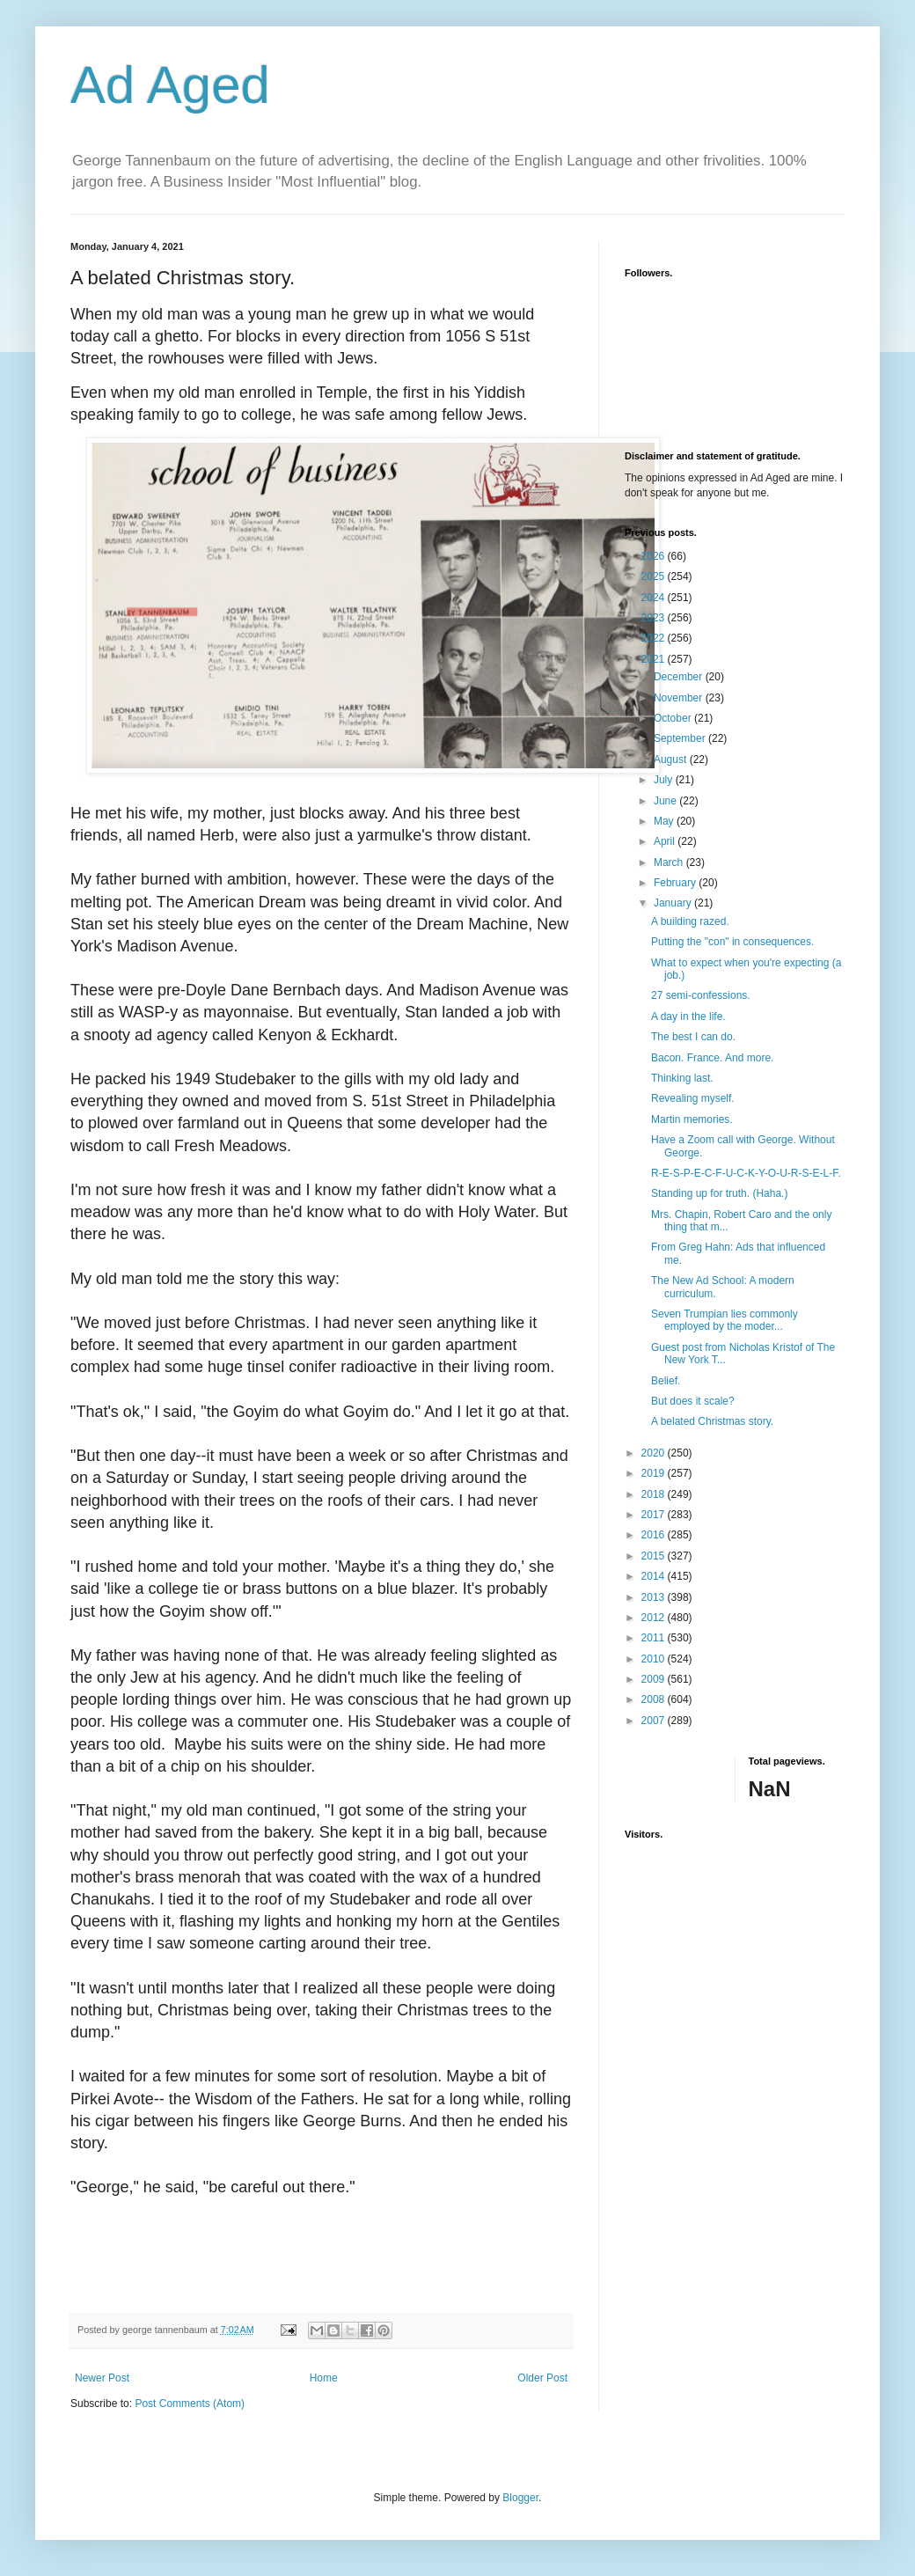  I want to click on 2014, so click(654, 1576).